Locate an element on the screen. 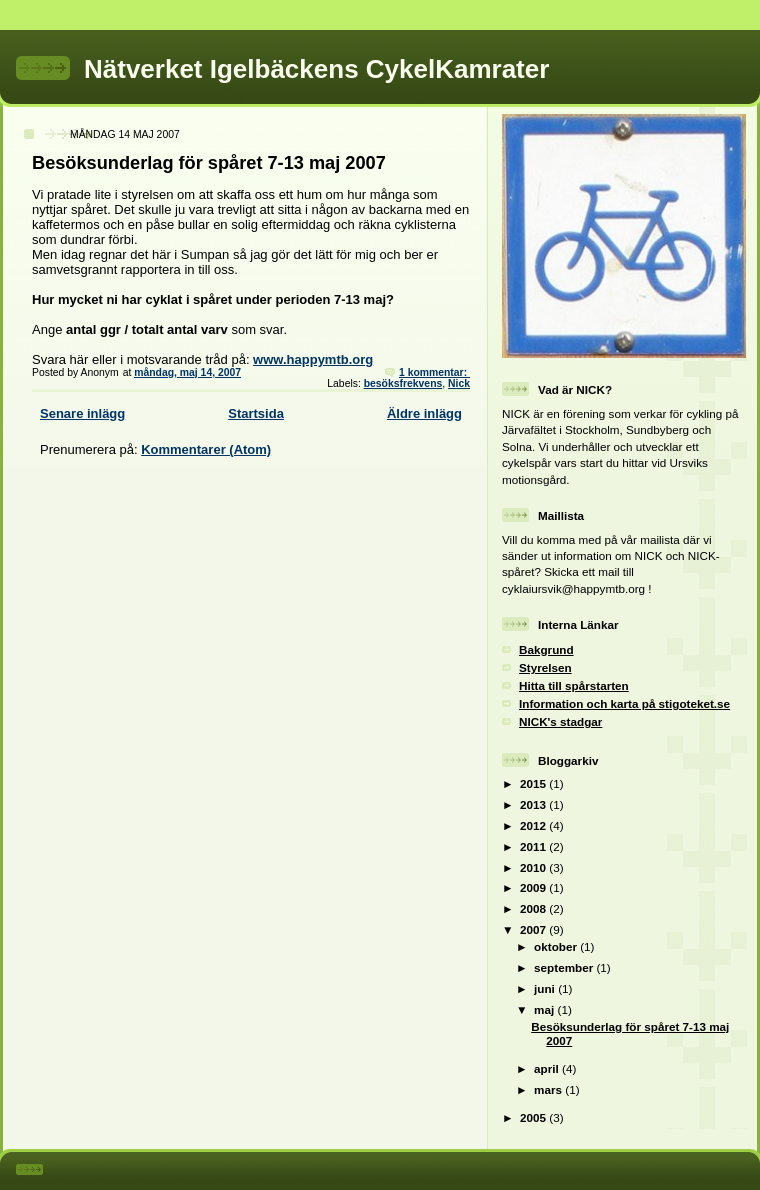  Senare inlägg is located at coordinates (82, 413).